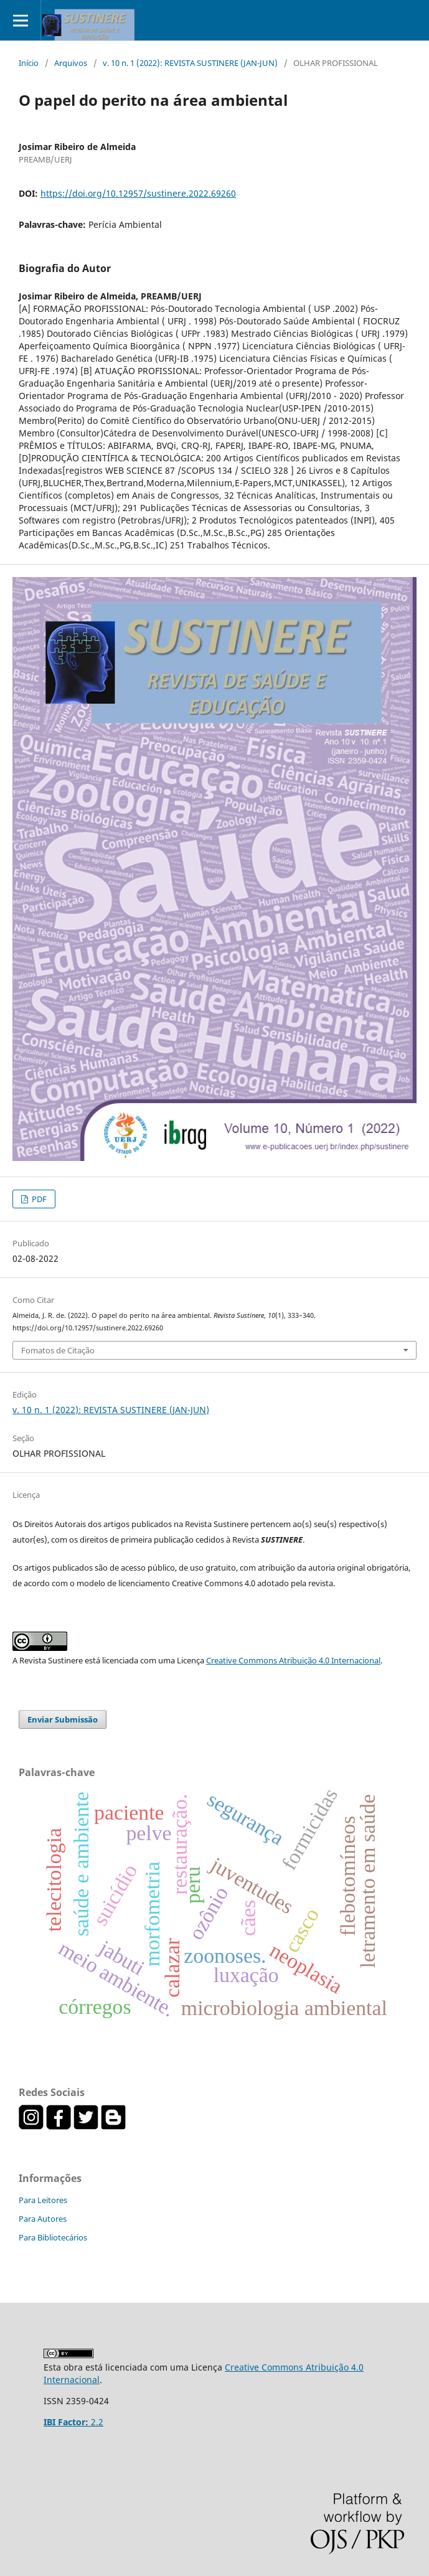 This screenshot has width=429, height=2576. What do you see at coordinates (70, 62) in the screenshot?
I see `Arquivos` at bounding box center [70, 62].